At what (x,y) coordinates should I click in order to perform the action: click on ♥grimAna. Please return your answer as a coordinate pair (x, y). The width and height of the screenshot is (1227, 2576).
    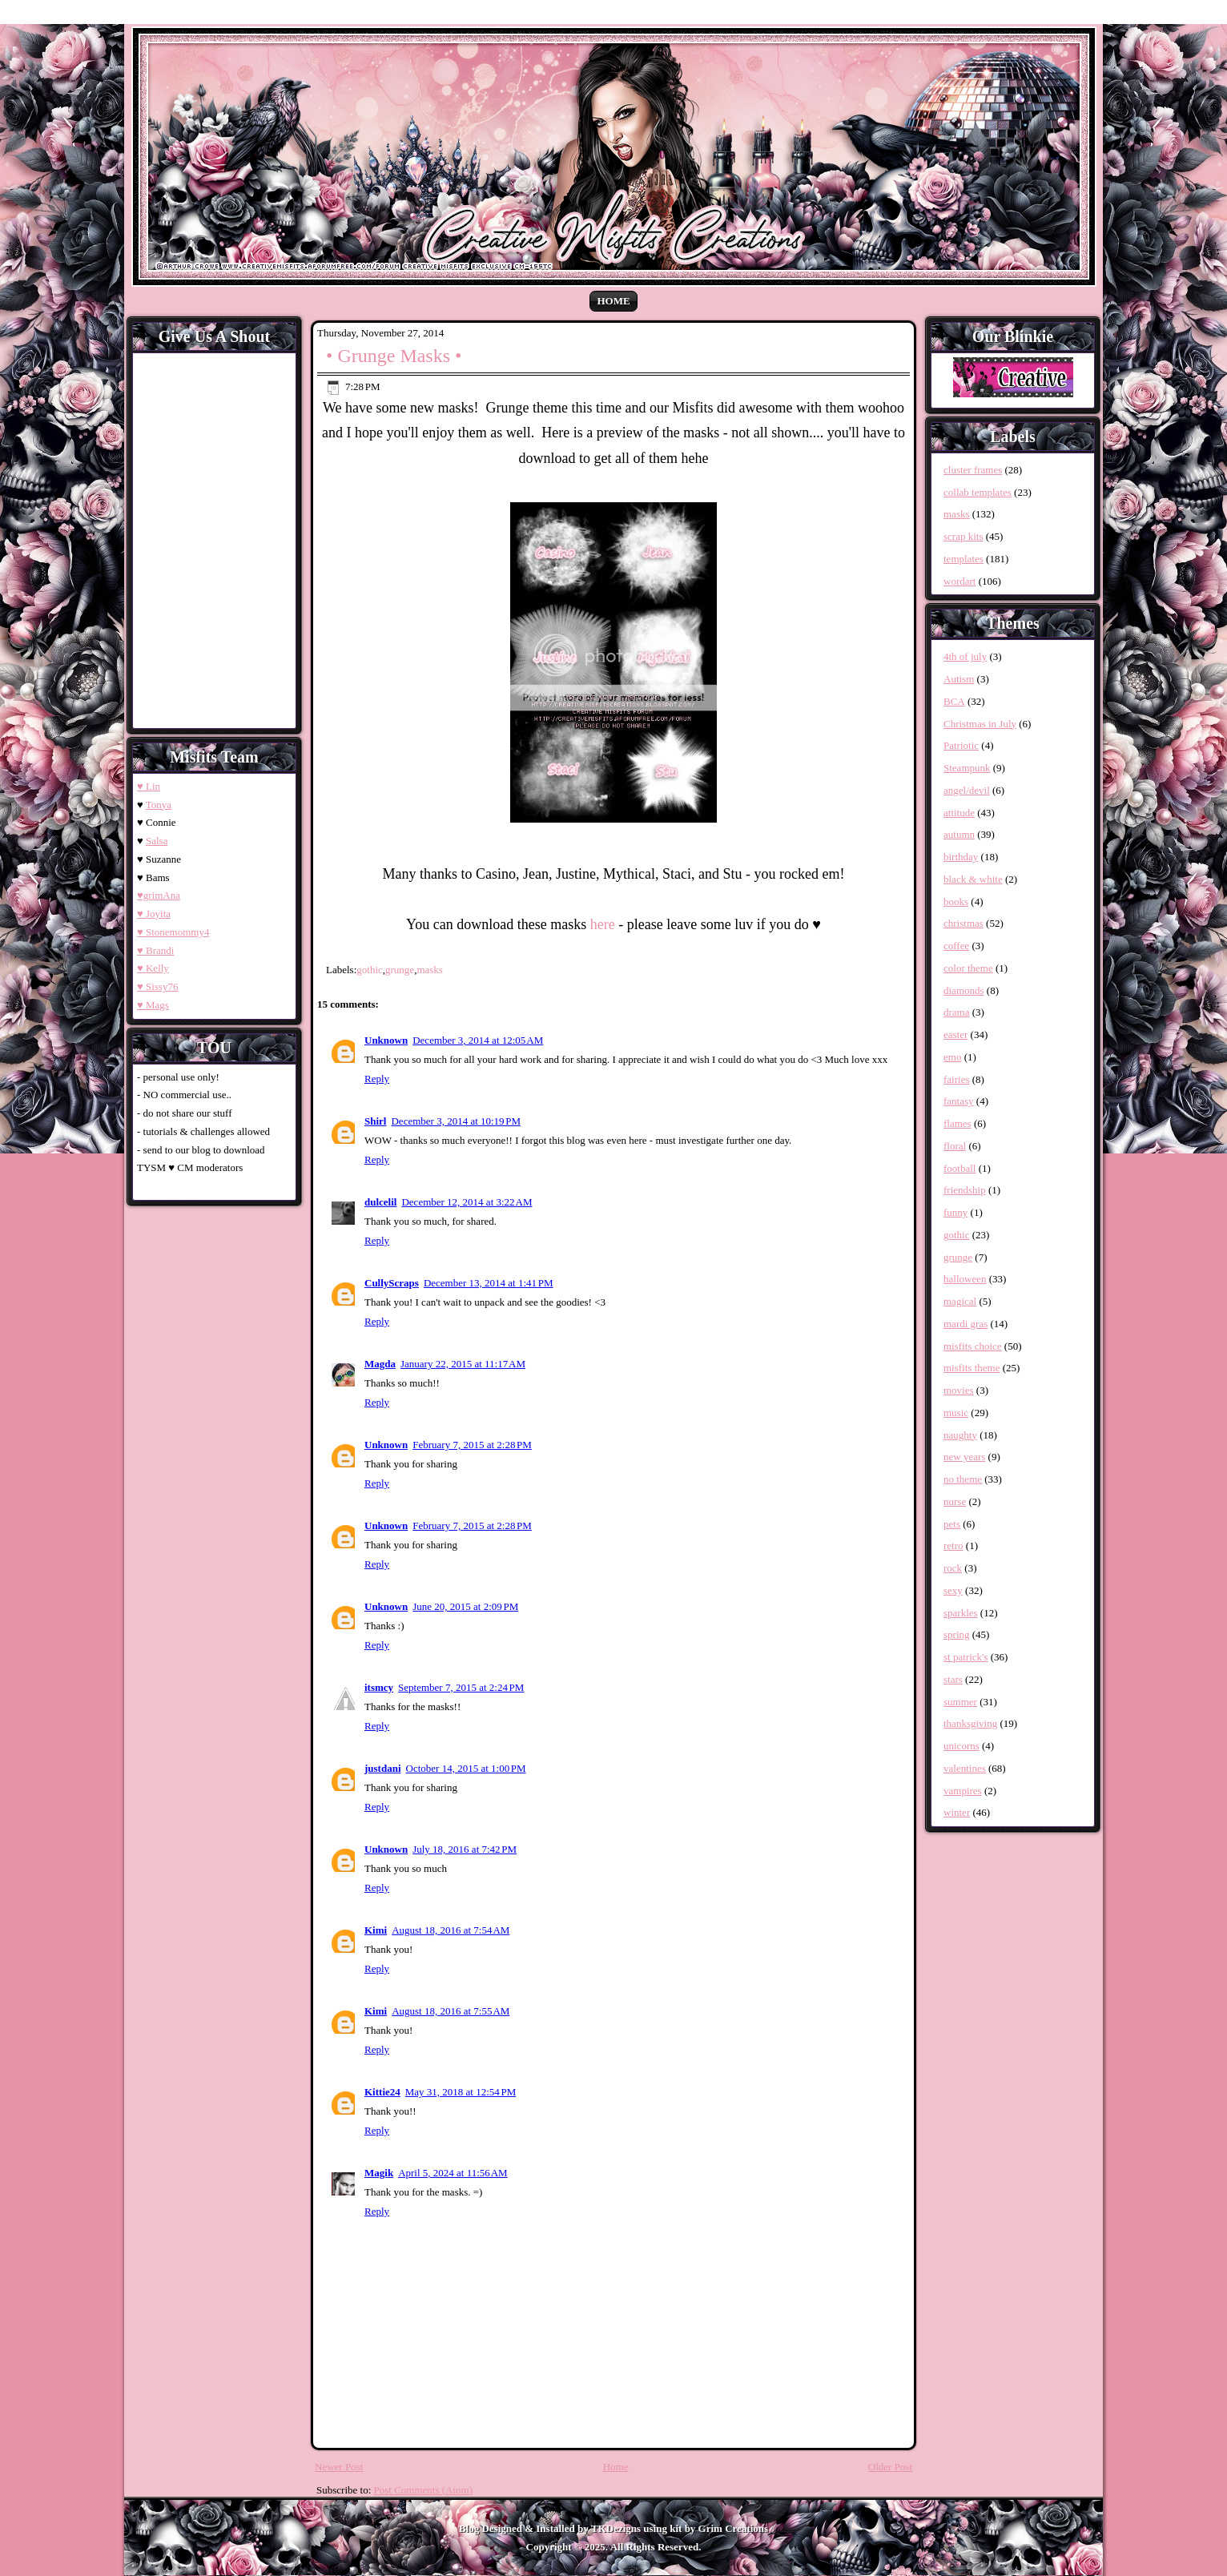
    Looking at the image, I should click on (158, 895).